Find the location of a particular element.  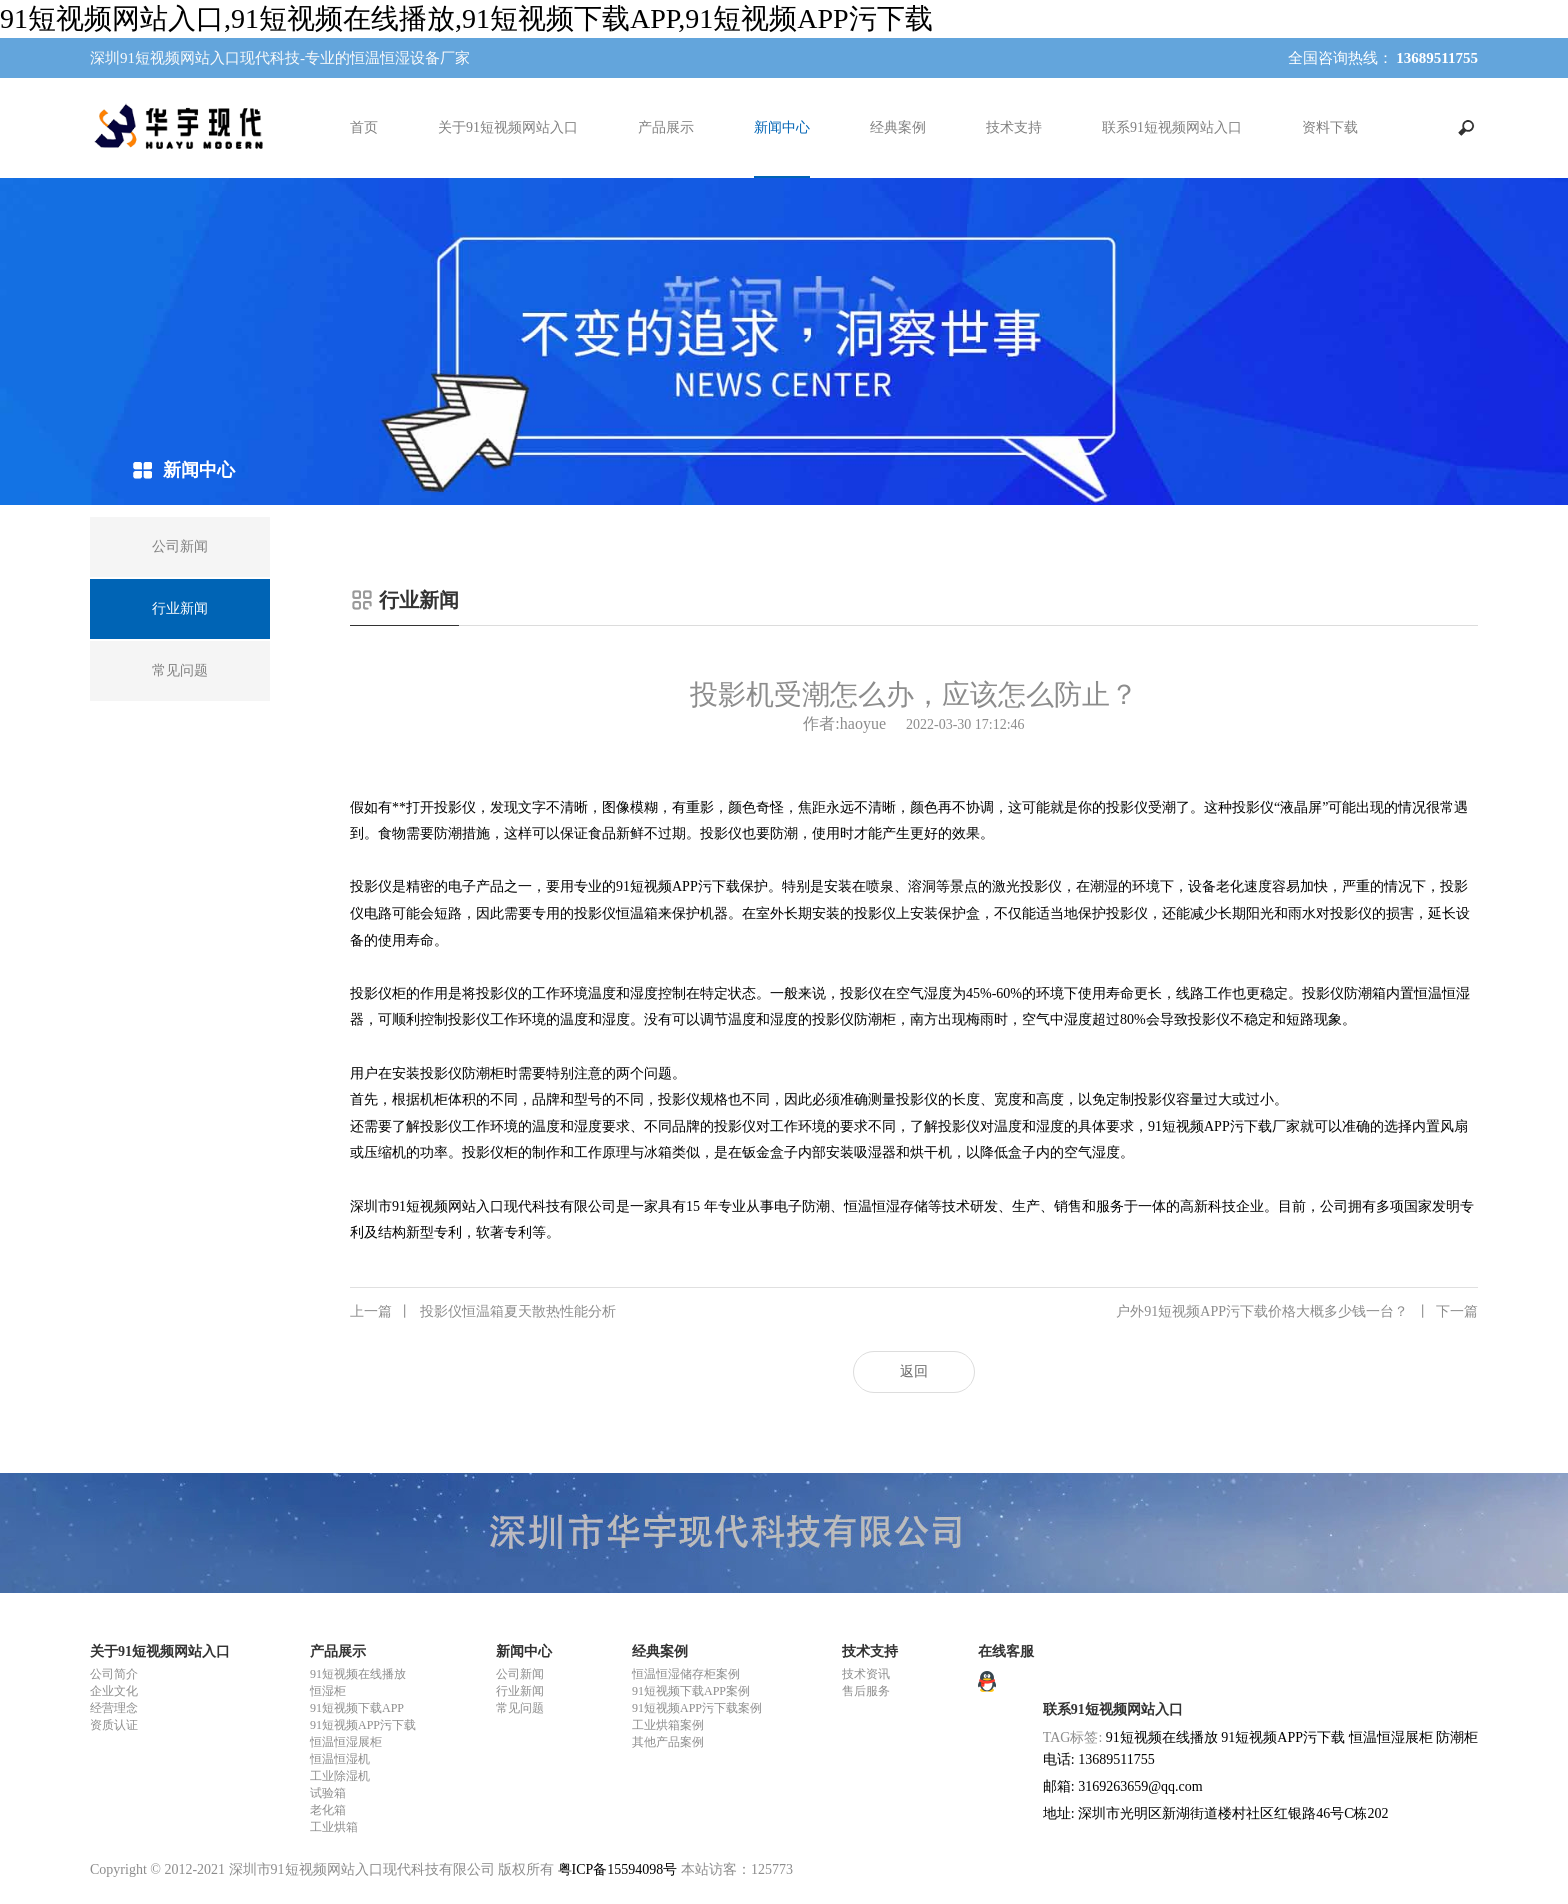

91短视频下载APP is located at coordinates (357, 1708).